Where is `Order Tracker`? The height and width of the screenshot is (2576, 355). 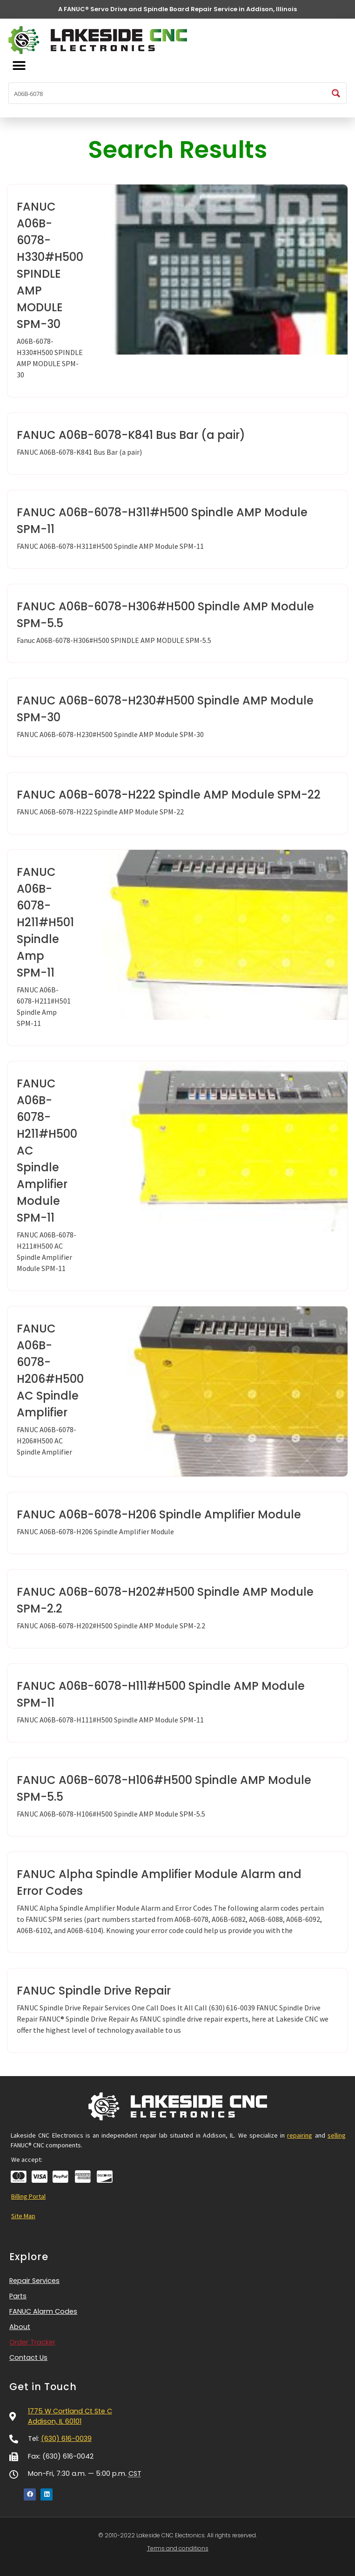 Order Tracker is located at coordinates (32, 2342).